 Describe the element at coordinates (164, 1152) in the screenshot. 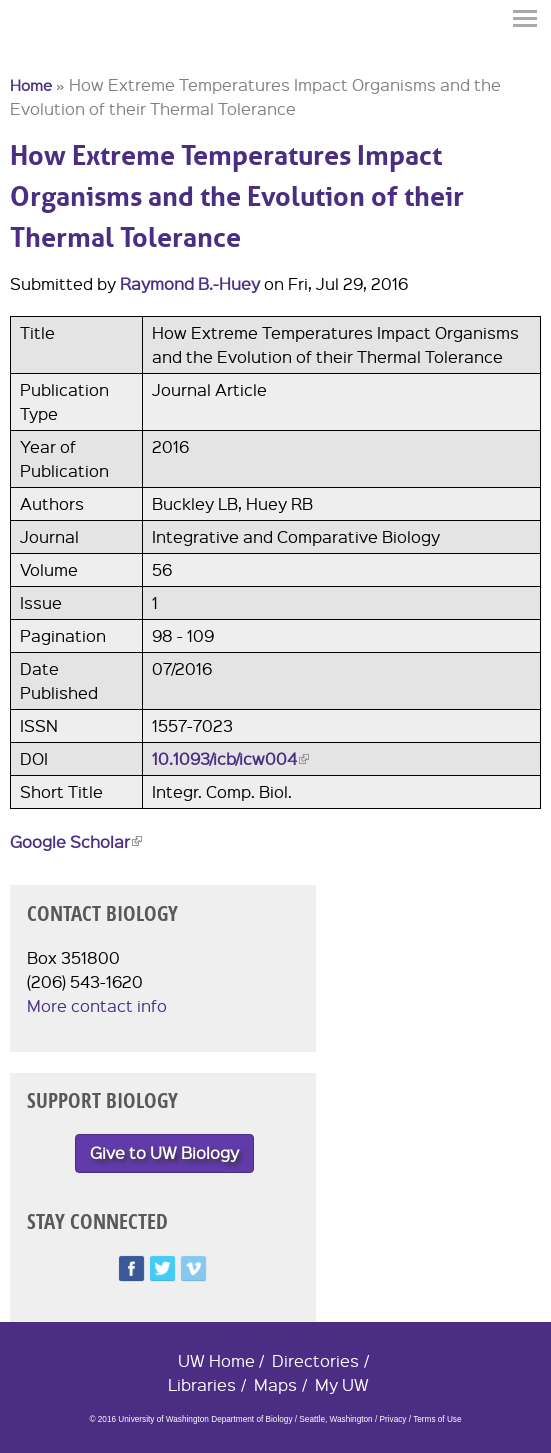

I see `Give to UW Biology` at that location.